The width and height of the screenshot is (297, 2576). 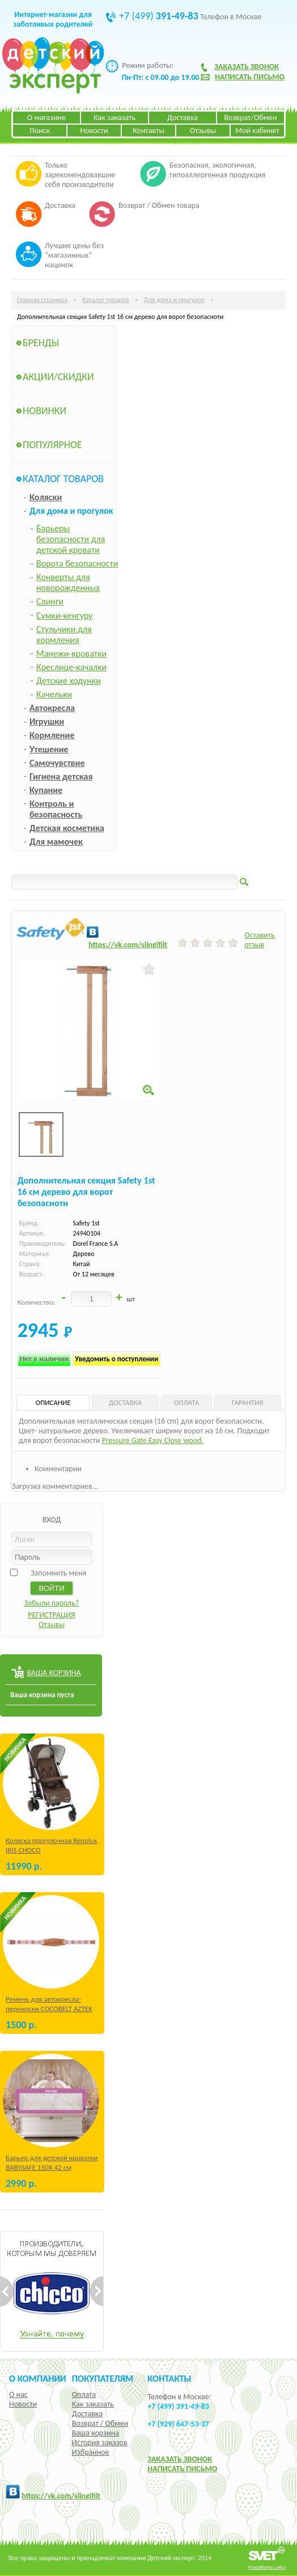 I want to click on Контакты, so click(x=148, y=130).